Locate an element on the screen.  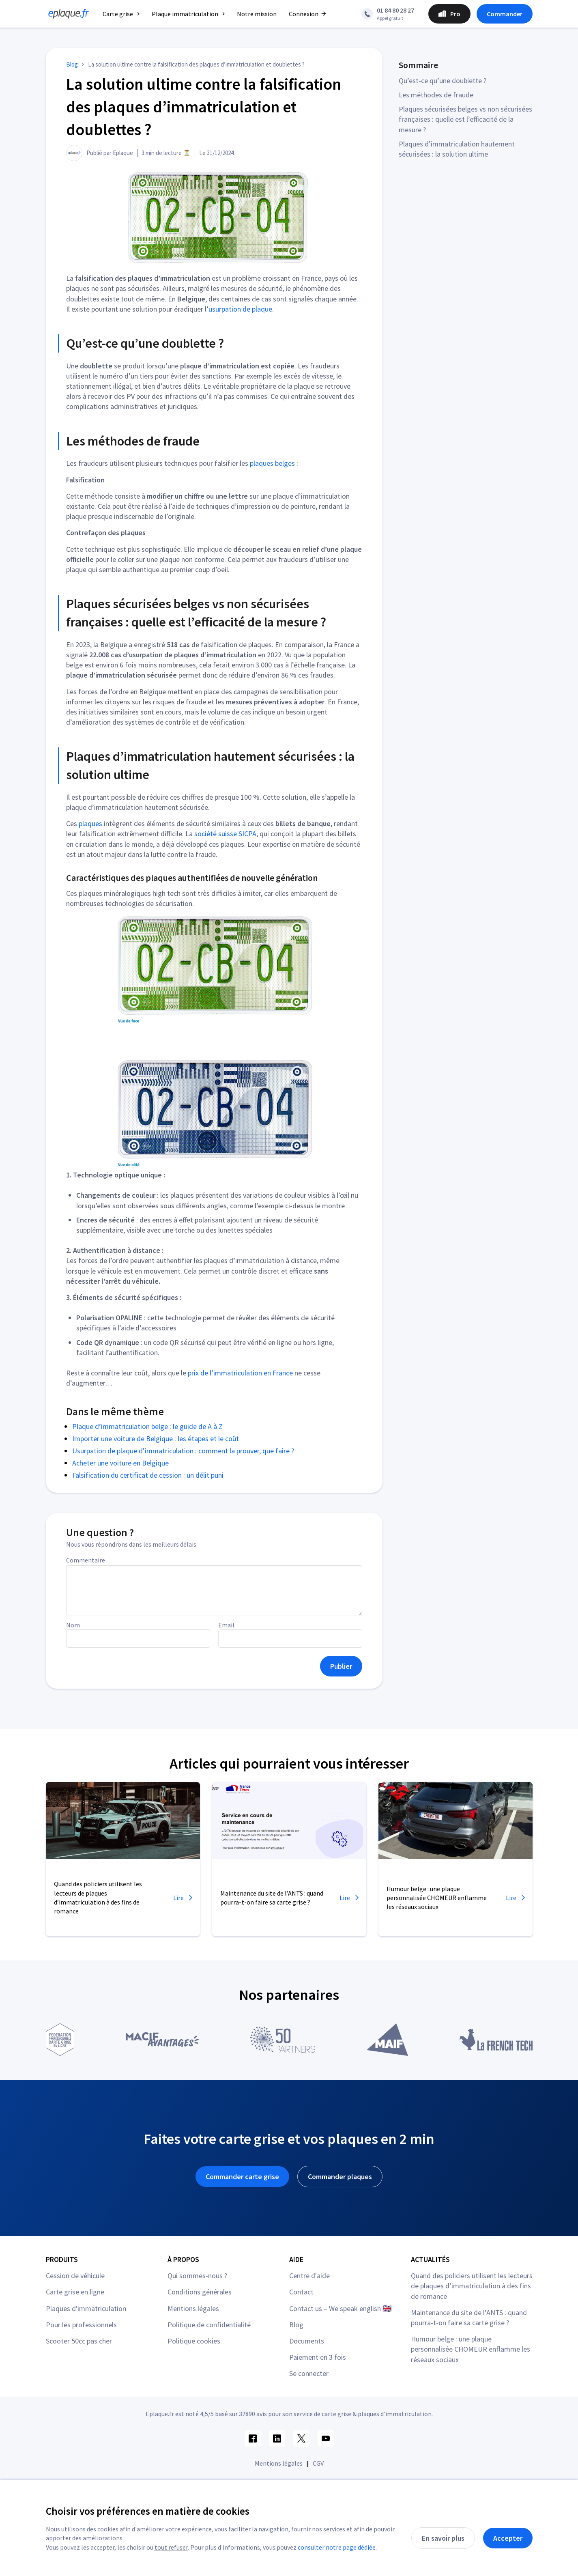
Email is located at coordinates (226, 1625).